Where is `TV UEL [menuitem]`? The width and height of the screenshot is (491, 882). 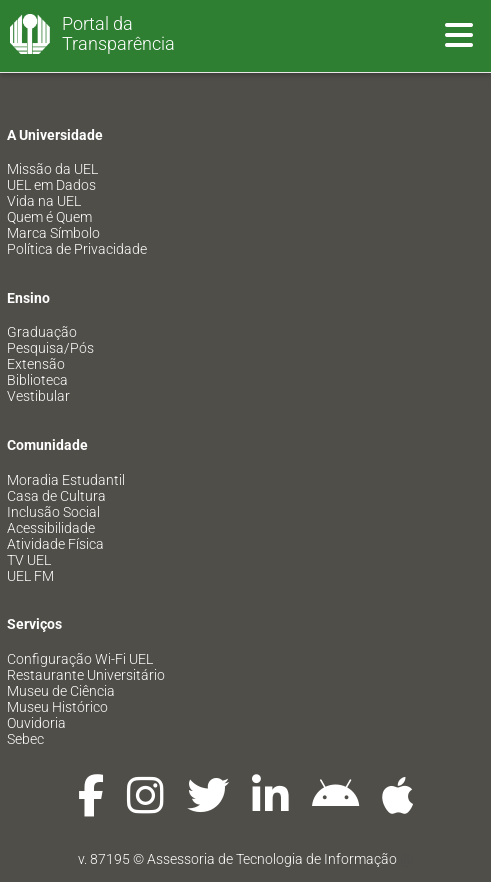
TV UEL [menuitem] is located at coordinates (29, 560).